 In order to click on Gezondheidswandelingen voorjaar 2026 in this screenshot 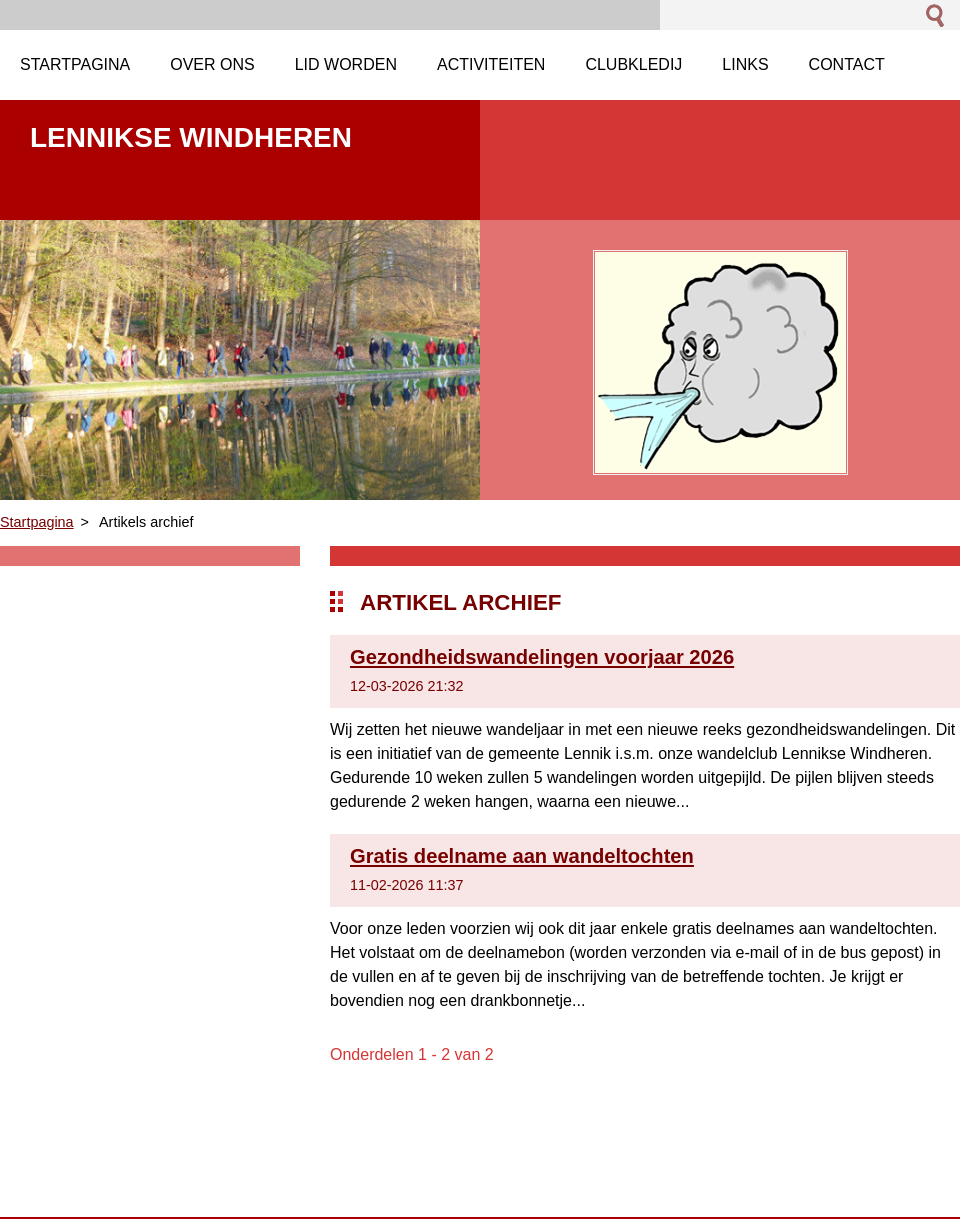, I will do `click(542, 657)`.